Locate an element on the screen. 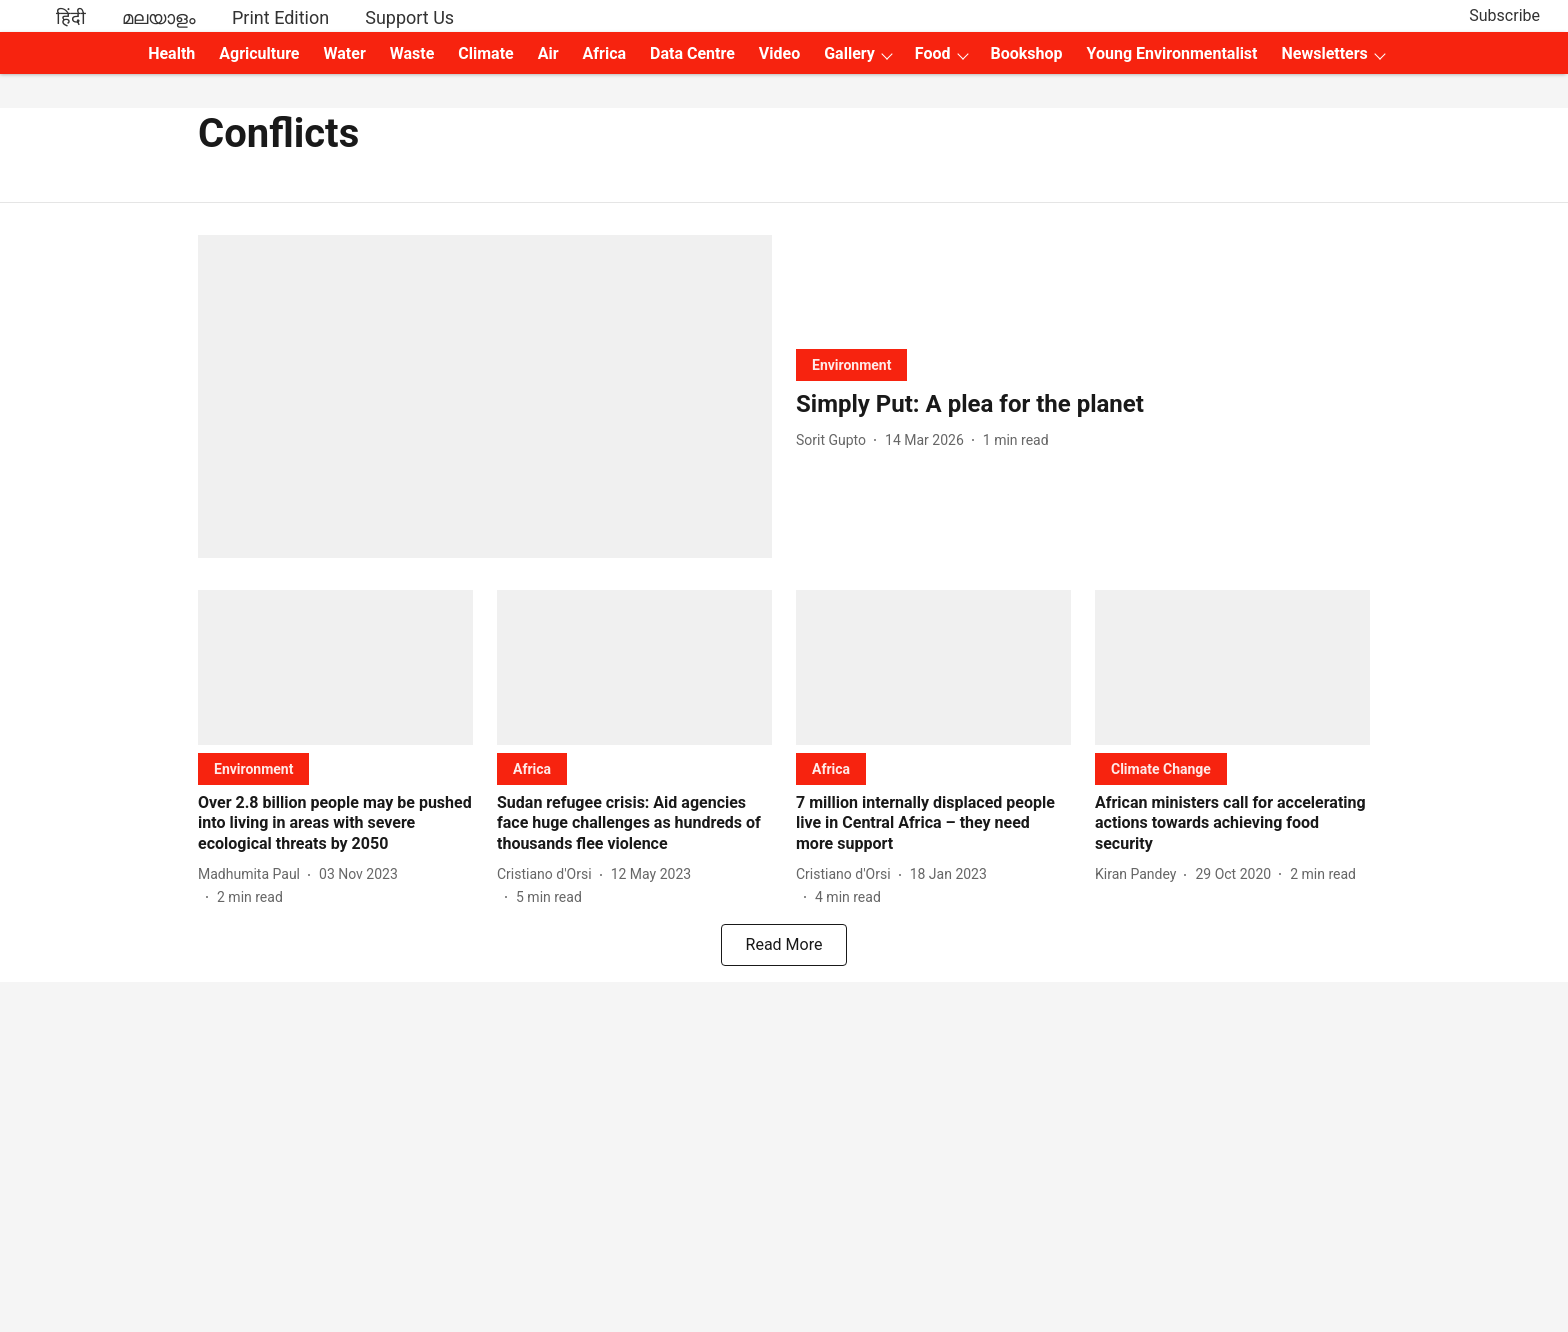 The width and height of the screenshot is (1568, 1332). Water is located at coordinates (345, 53).